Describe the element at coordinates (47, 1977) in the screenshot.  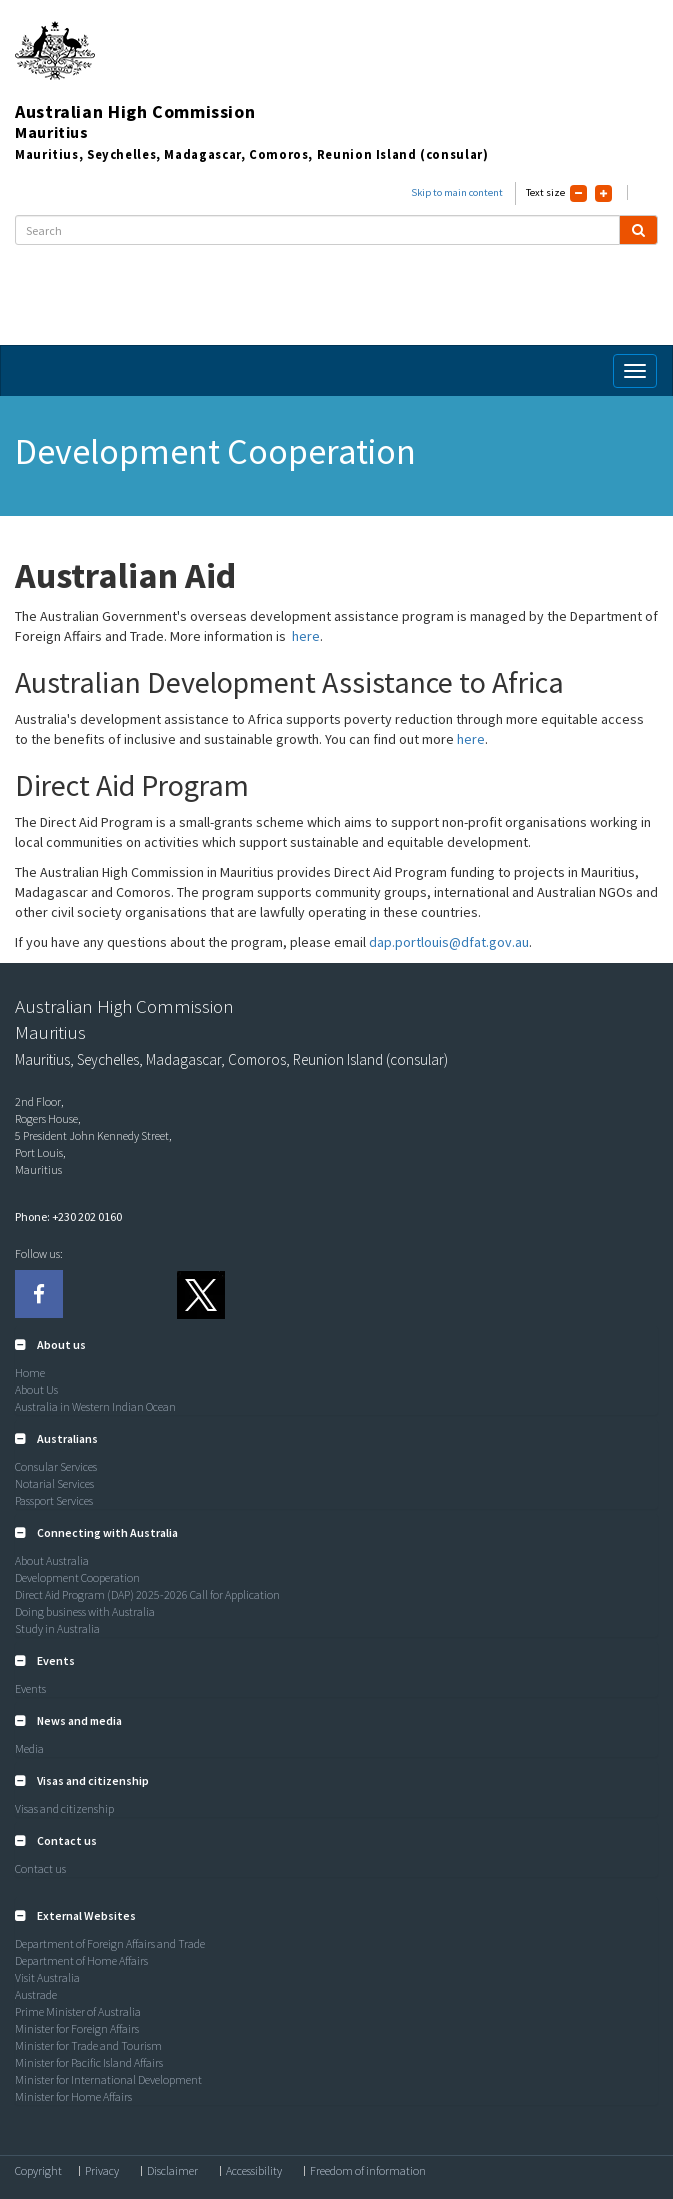
I see `Visit Australia` at that location.